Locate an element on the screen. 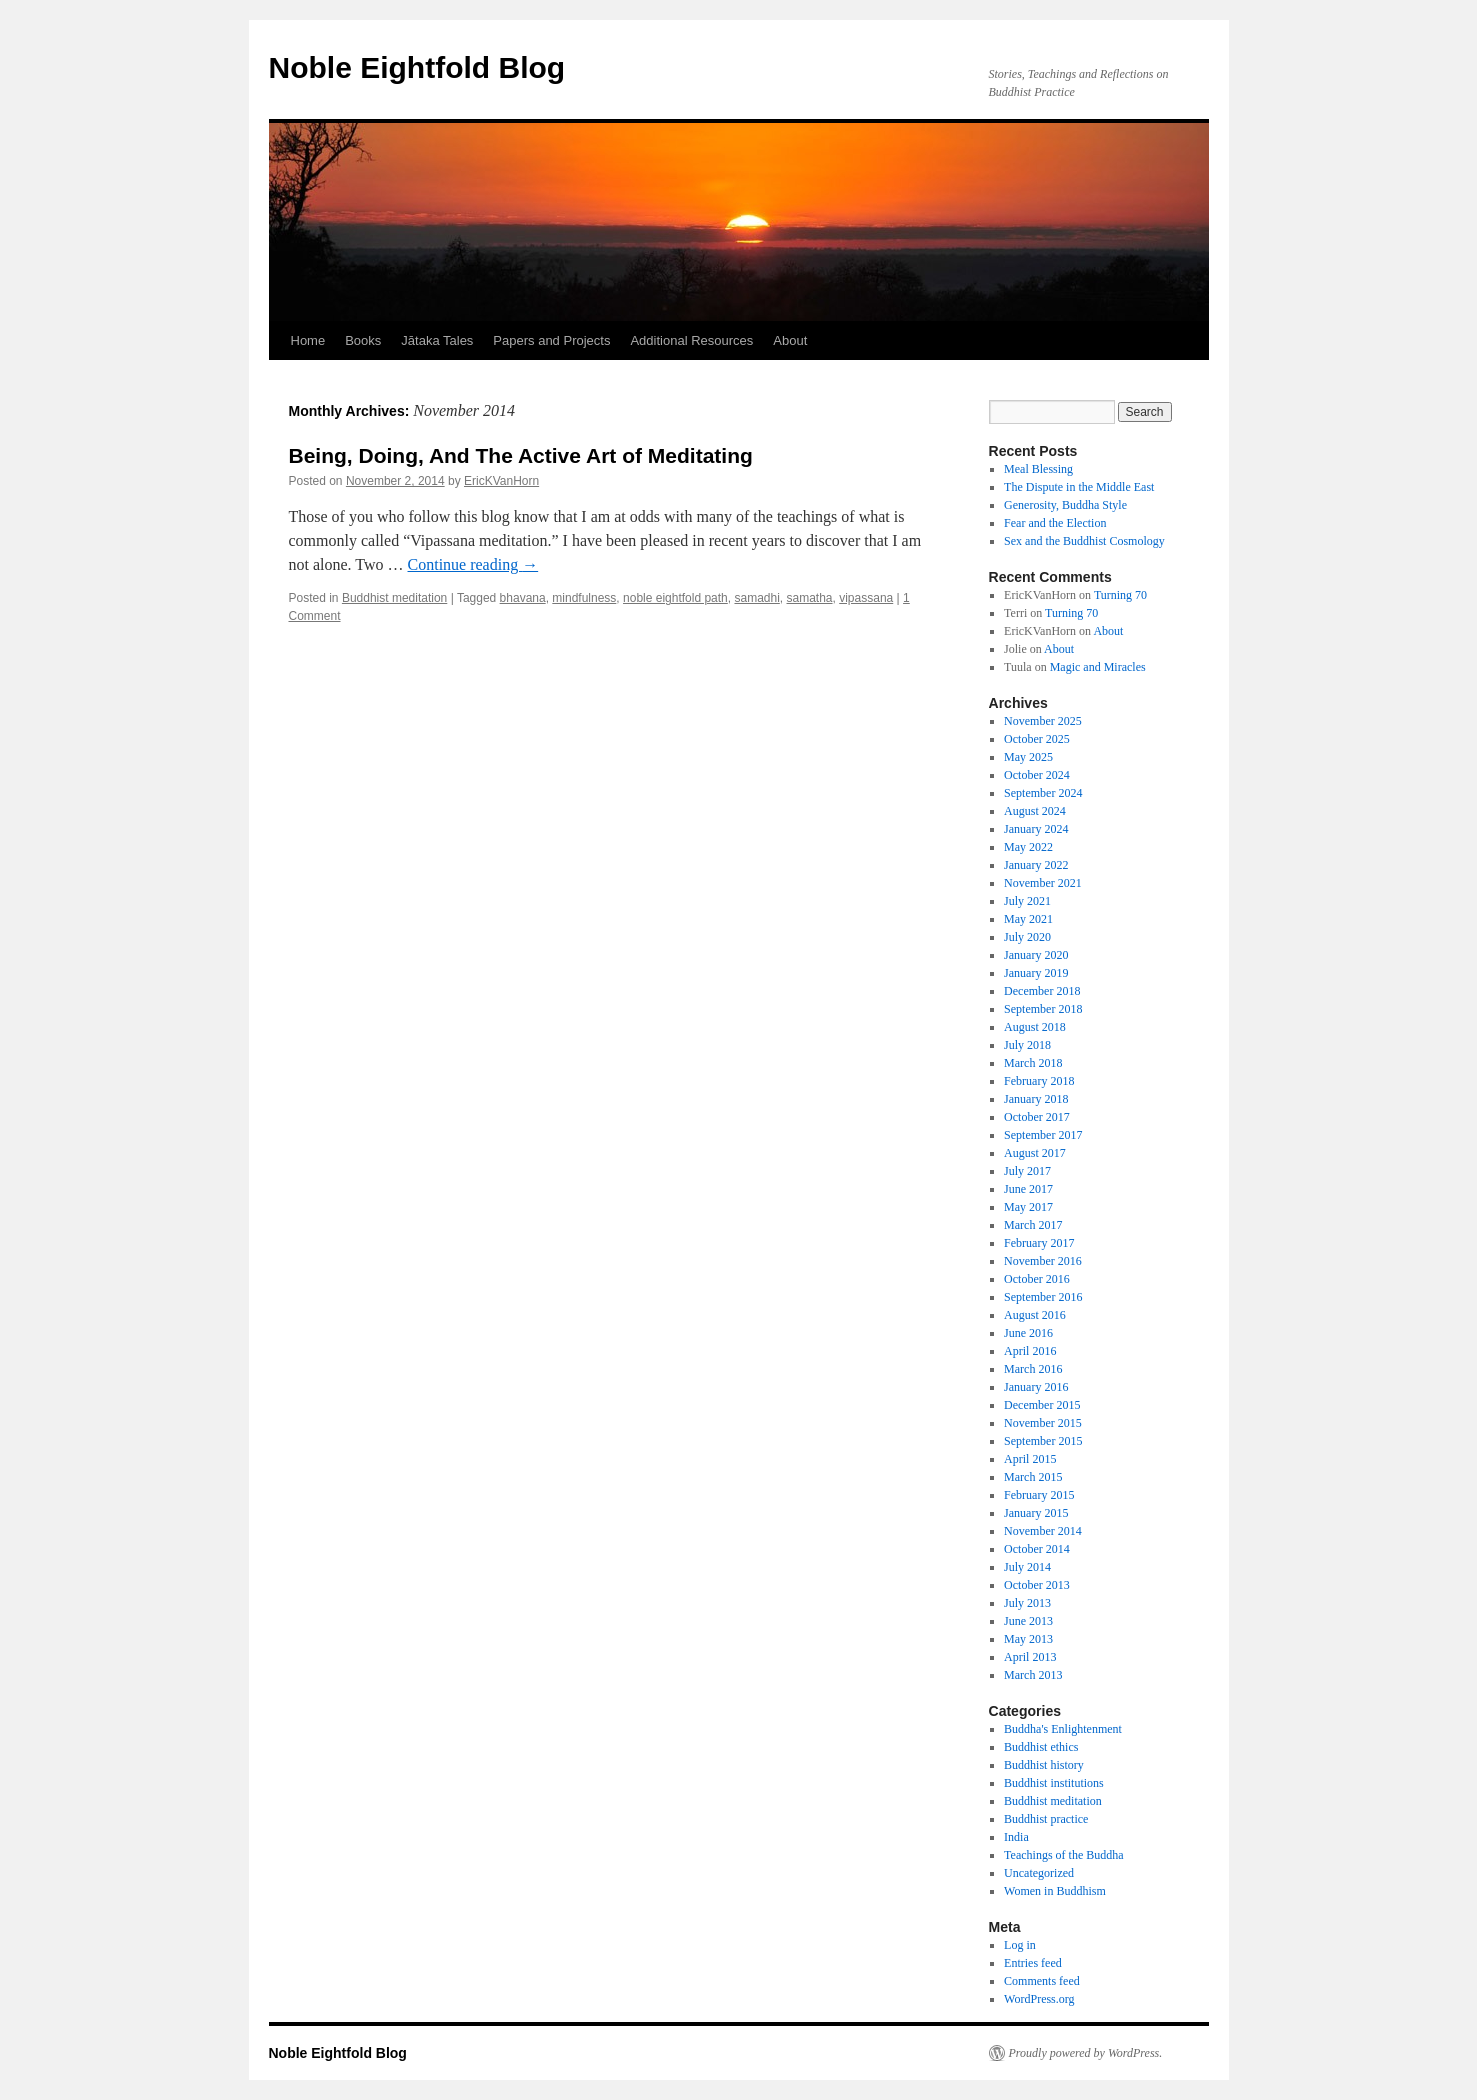 This screenshot has width=1477, height=2100. Uncategorized is located at coordinates (1039, 1873).